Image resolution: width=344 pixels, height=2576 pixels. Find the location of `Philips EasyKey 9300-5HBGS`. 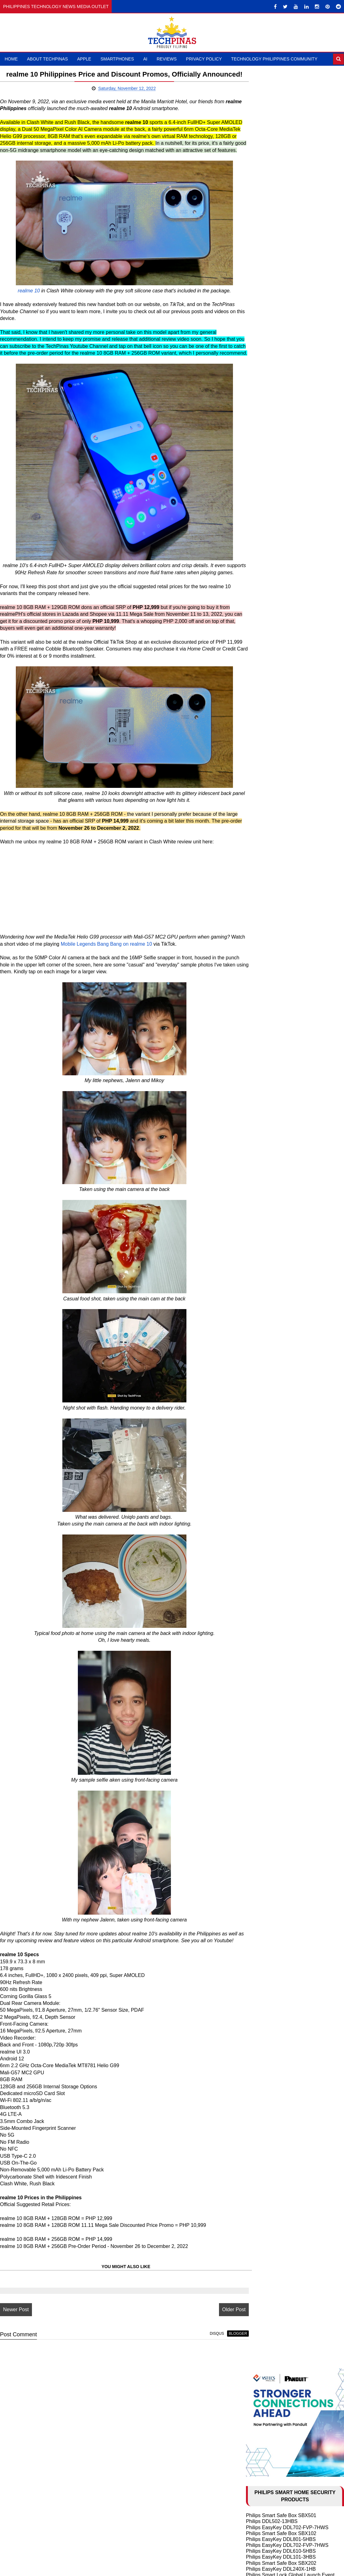

Philips EasyKey 9300-5HBGS is located at coordinates (279, 382).